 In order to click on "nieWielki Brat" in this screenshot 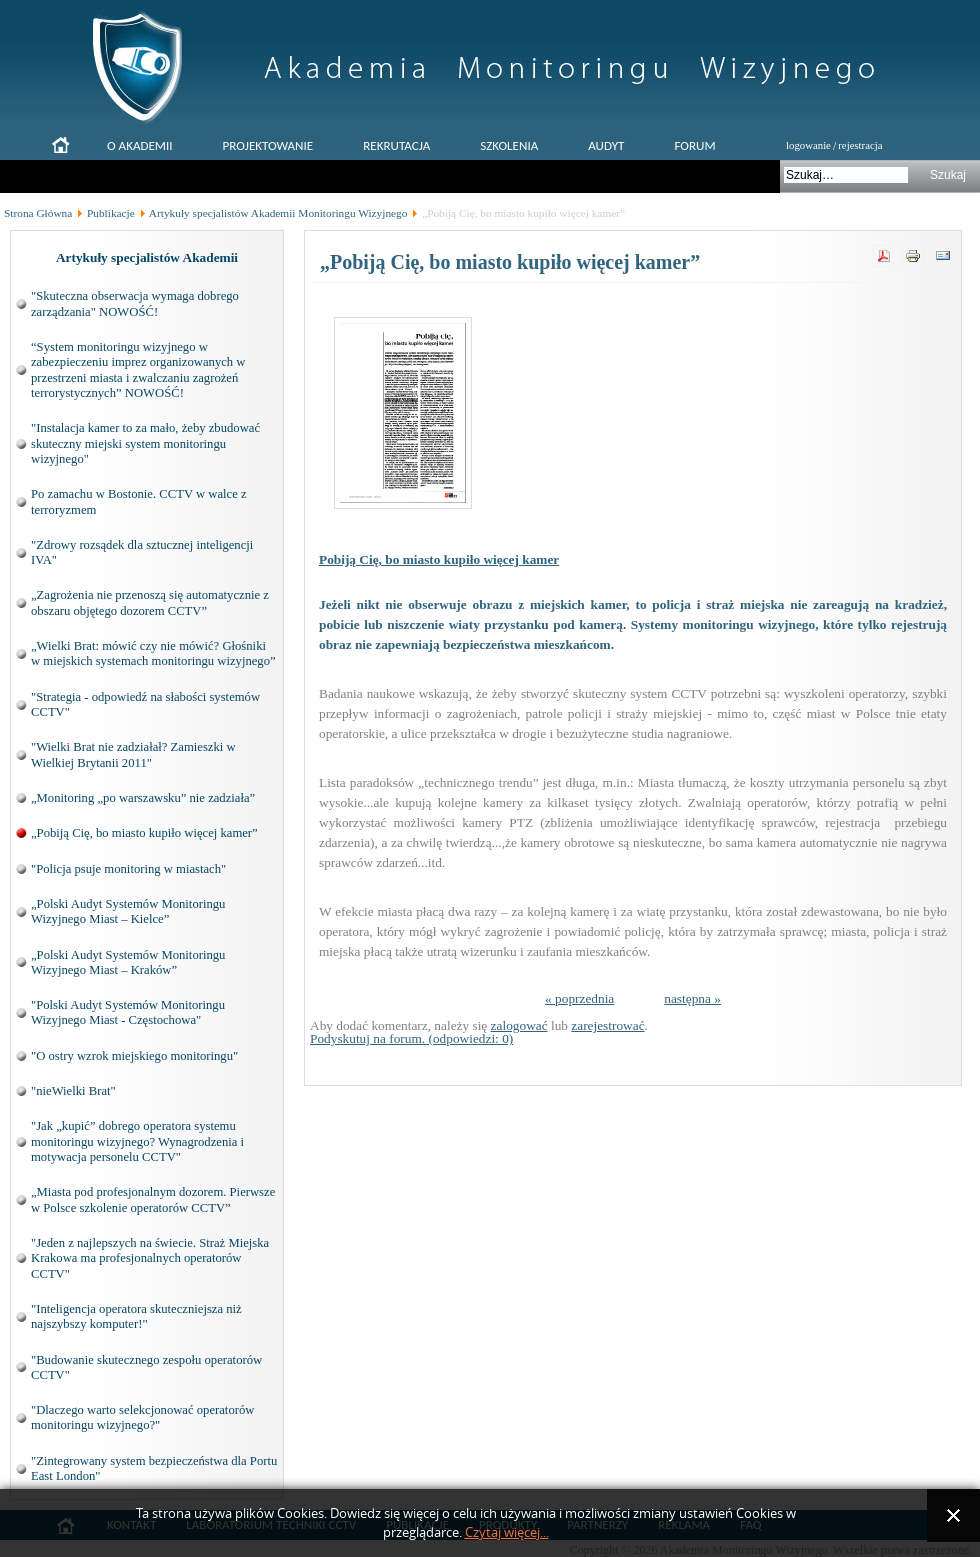, I will do `click(73, 1091)`.